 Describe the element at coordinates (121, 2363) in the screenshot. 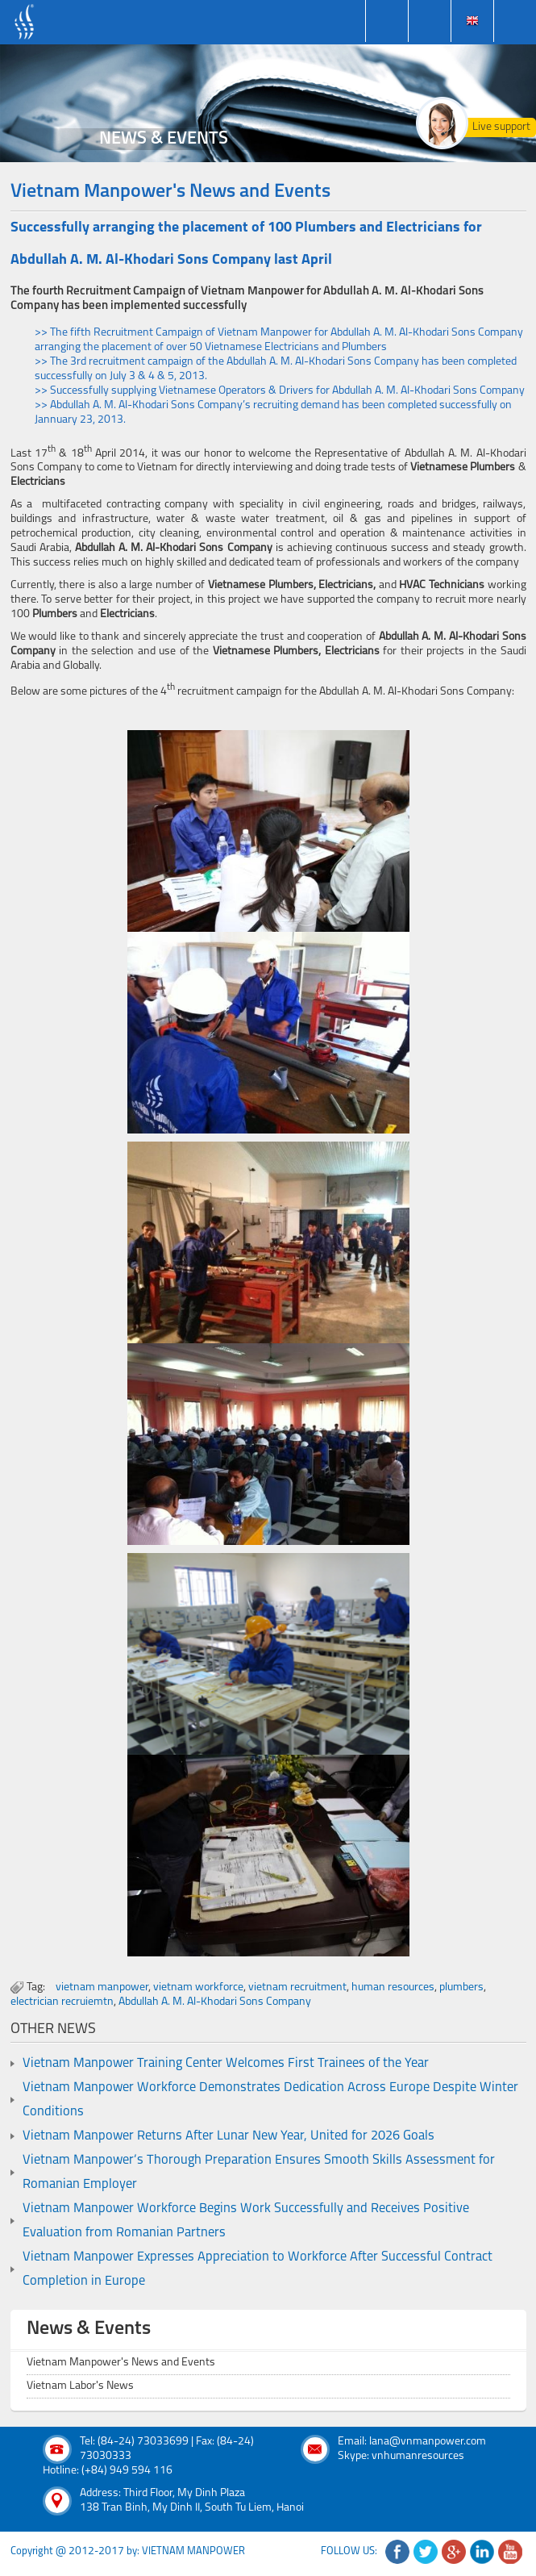

I see `Vietnam Manpower's News and Events` at that location.